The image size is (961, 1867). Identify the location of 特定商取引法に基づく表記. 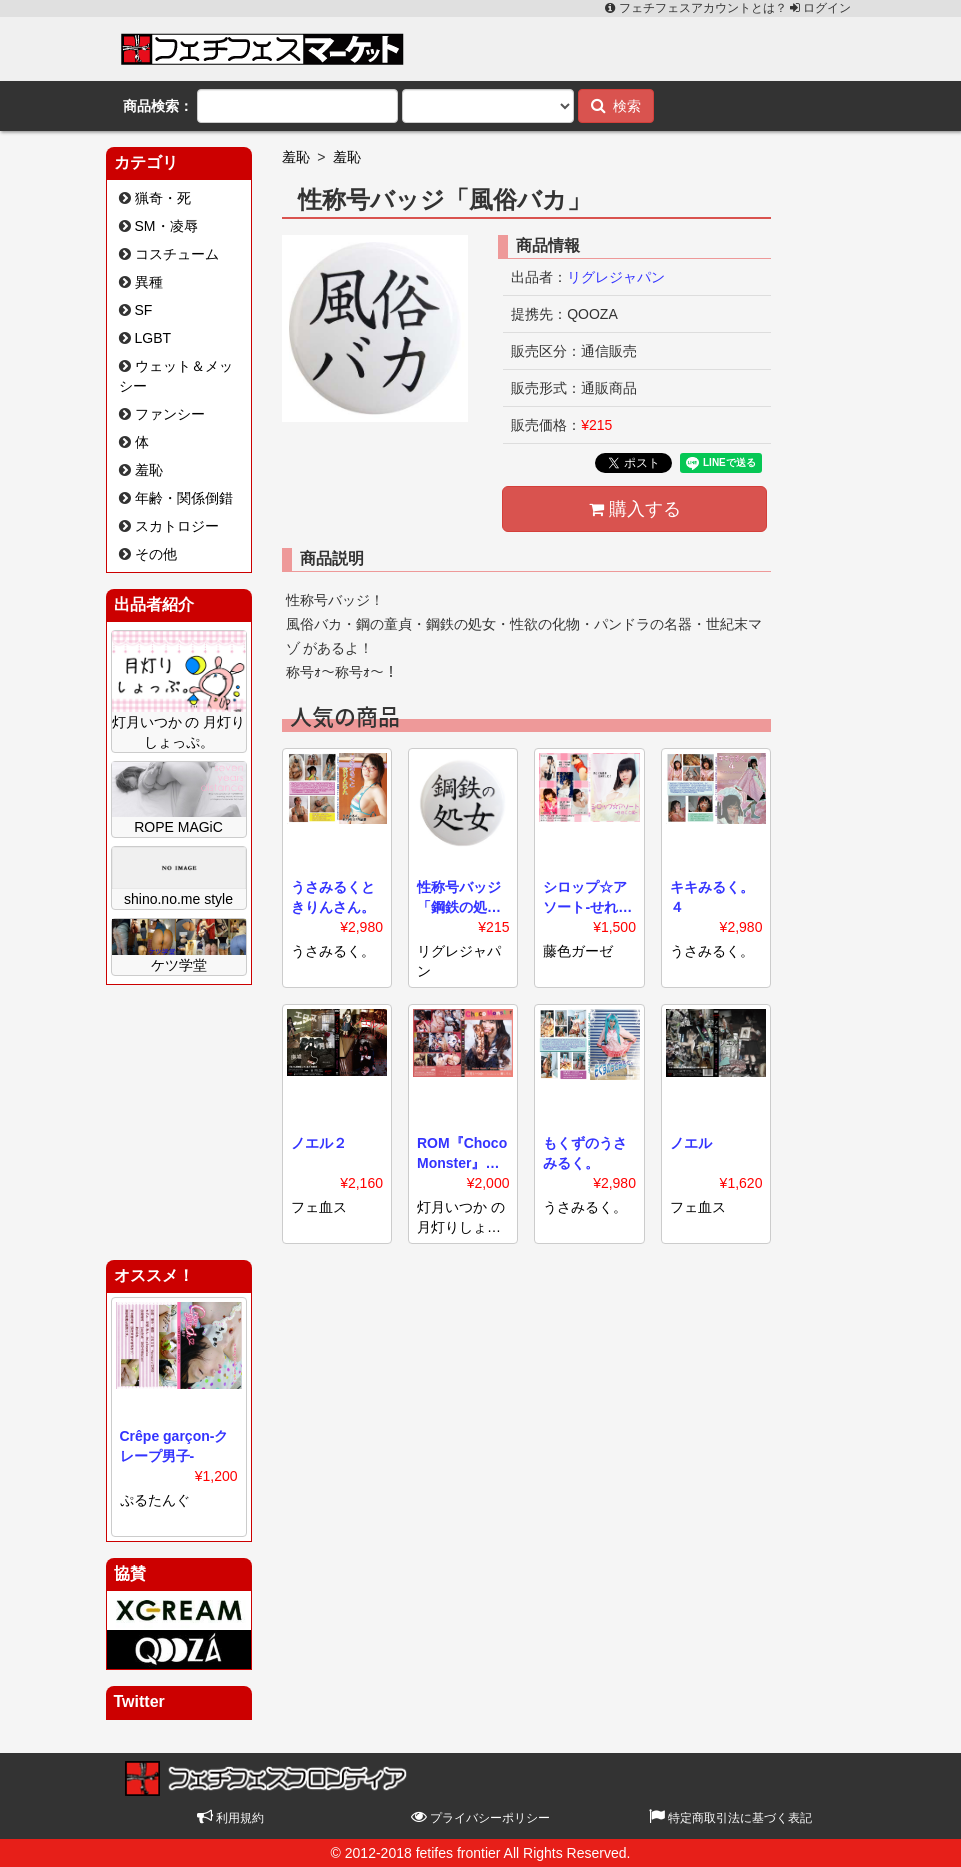
(730, 1818).